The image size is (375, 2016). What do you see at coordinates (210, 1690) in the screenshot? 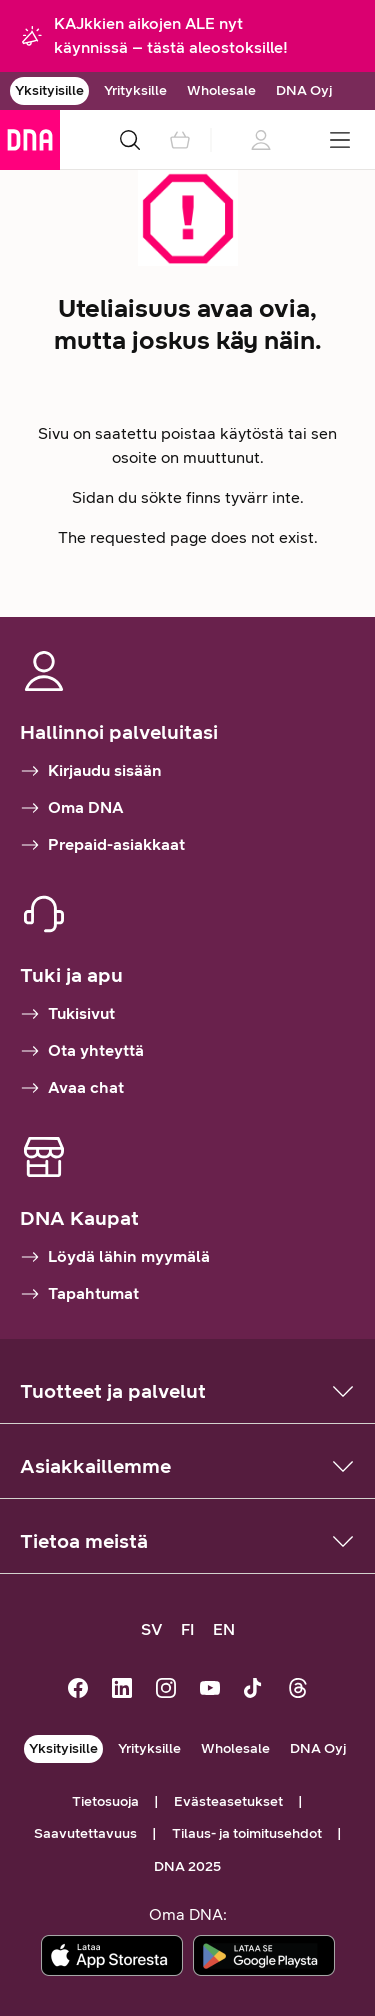
I see `[DNA Youtubessa]` at bounding box center [210, 1690].